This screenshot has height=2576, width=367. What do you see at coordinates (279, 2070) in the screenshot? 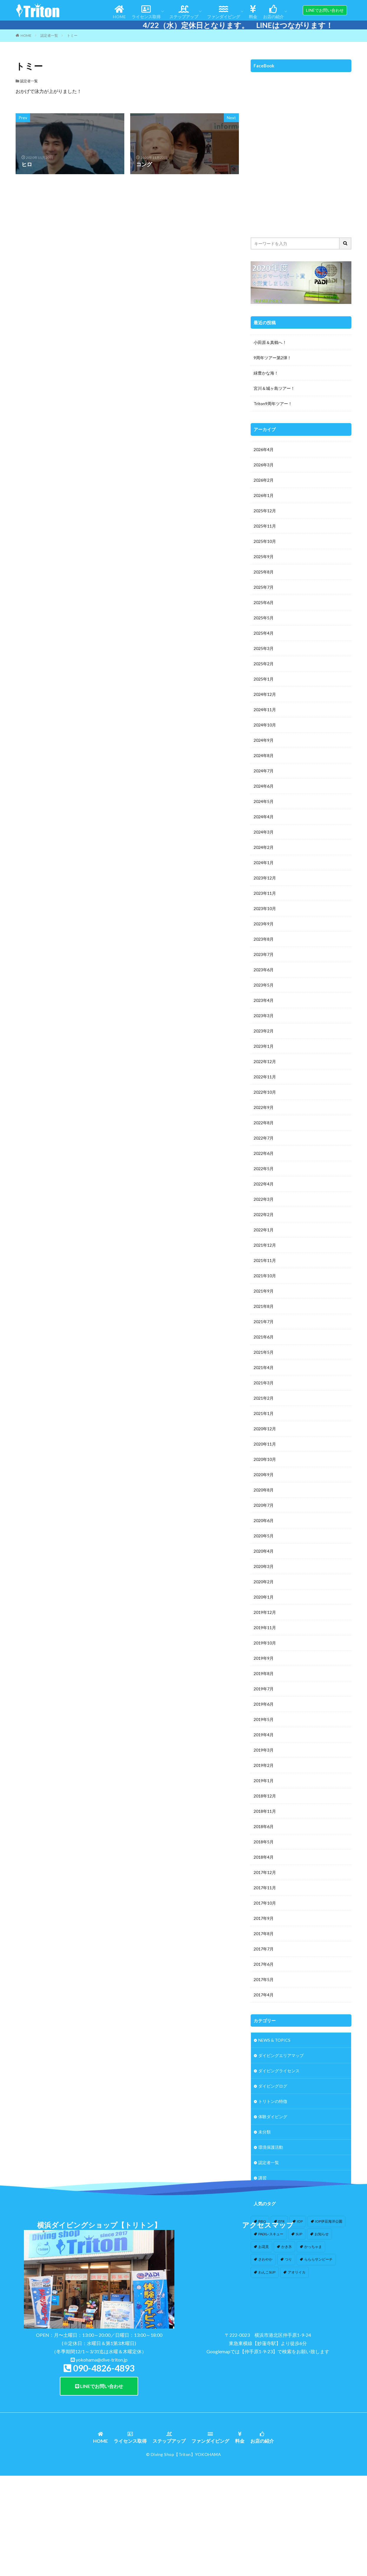
I see `ダイビングライセンス` at bounding box center [279, 2070].